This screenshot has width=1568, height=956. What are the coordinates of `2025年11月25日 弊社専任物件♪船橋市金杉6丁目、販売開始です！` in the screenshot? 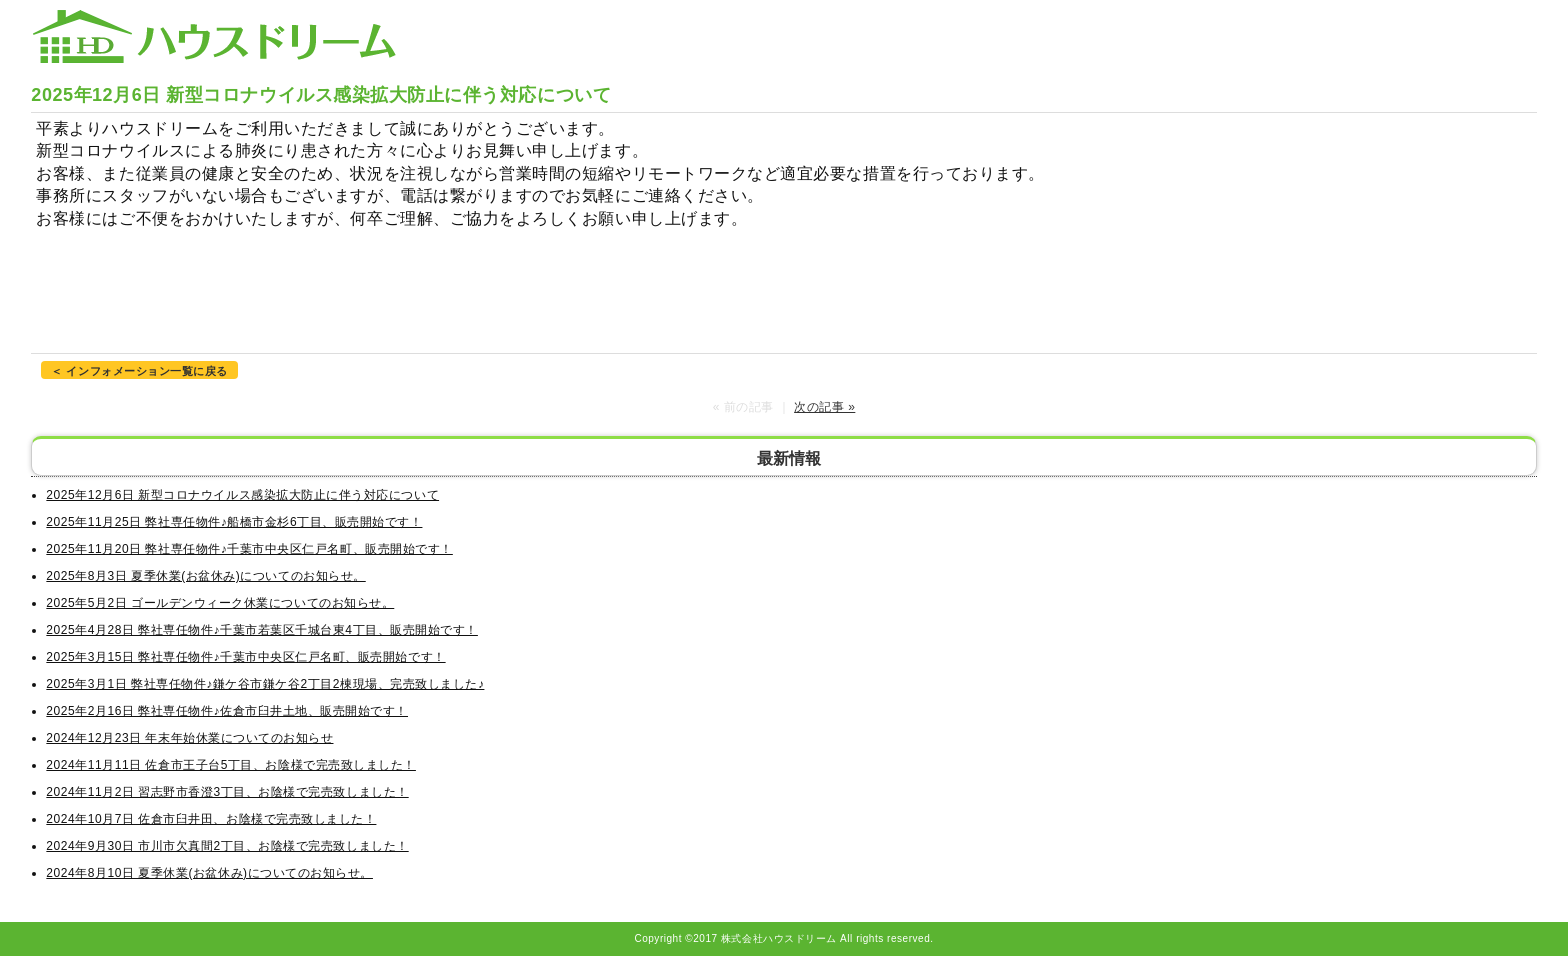 It's located at (234, 522).